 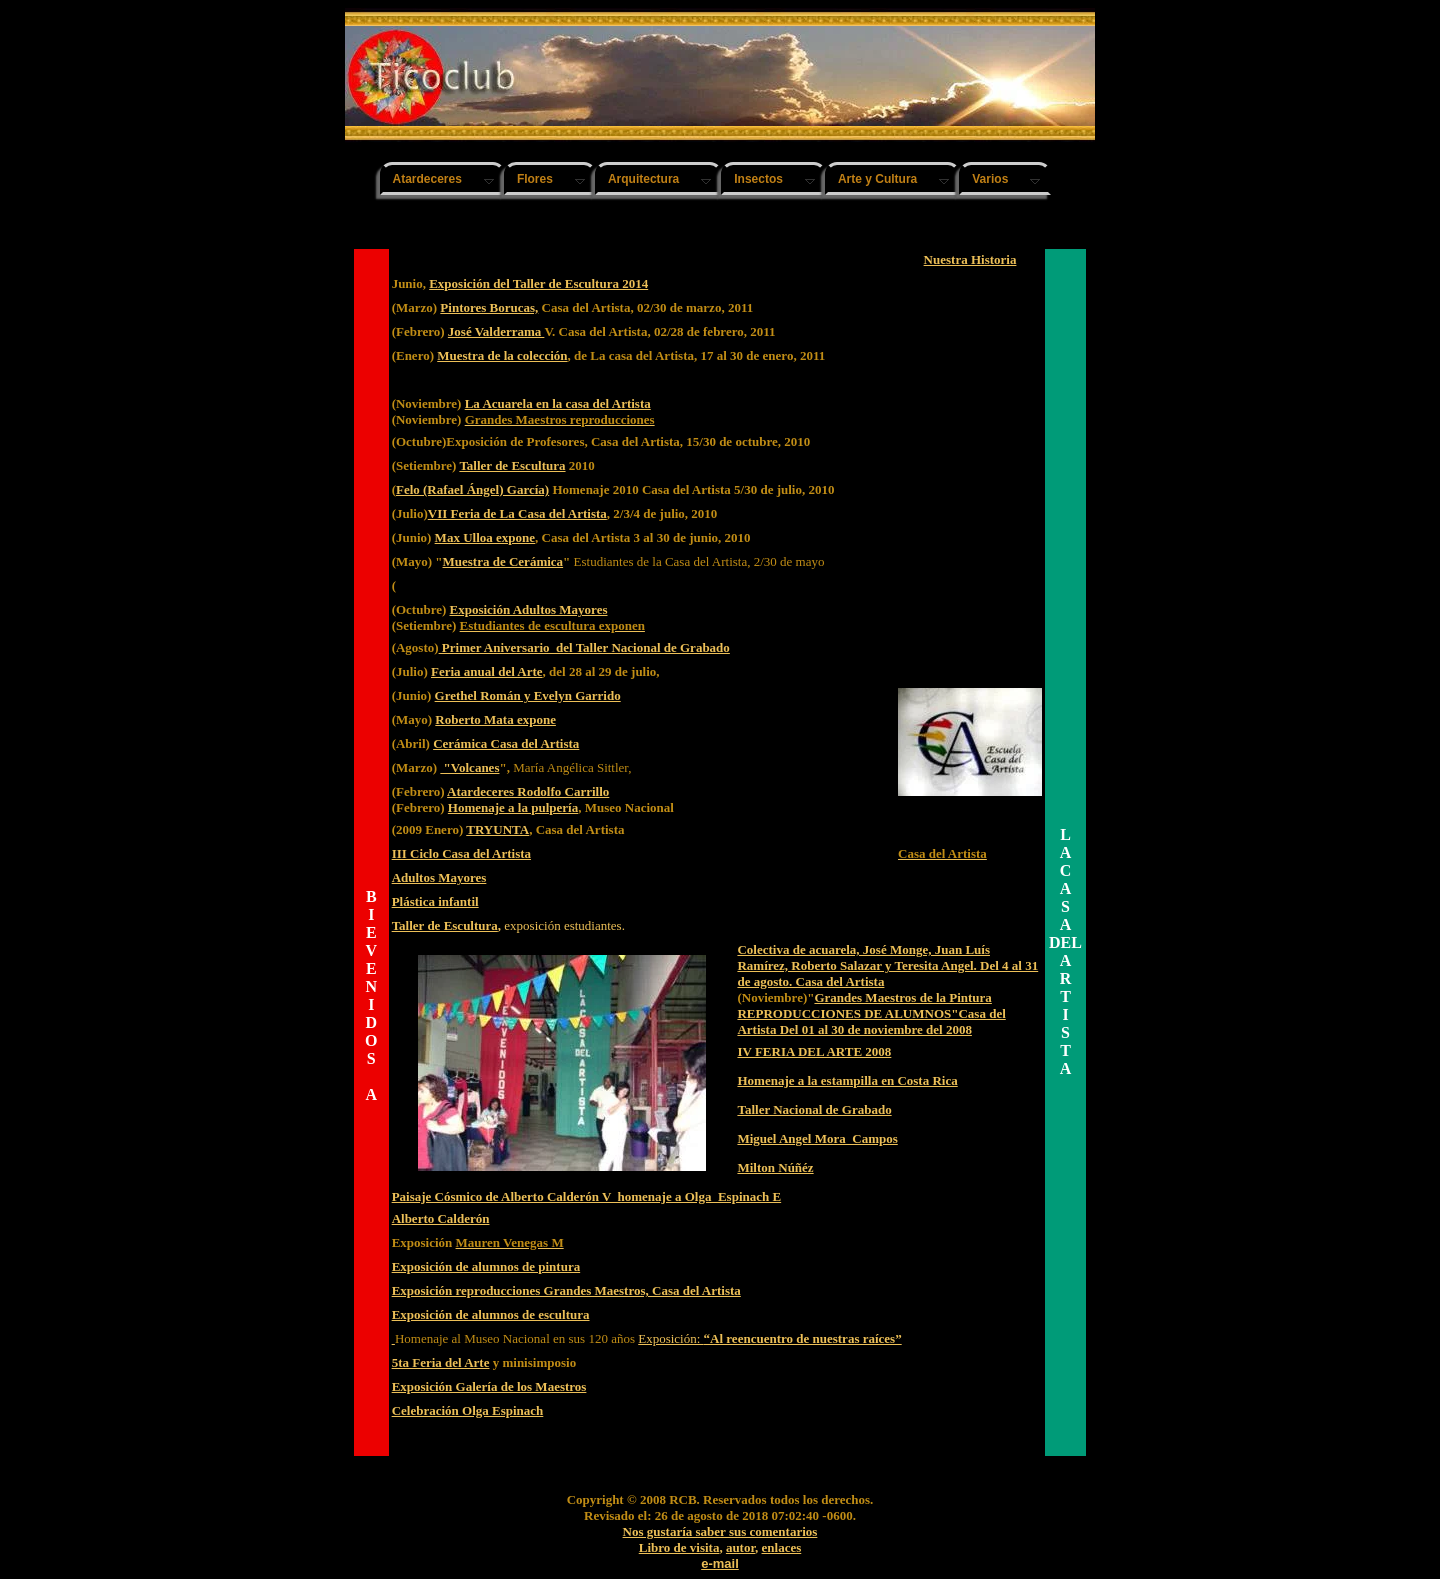 I want to click on Paisaje Cósmico de Alberto Calderón V homenaje a Olga Espinach E, so click(x=587, y=1196).